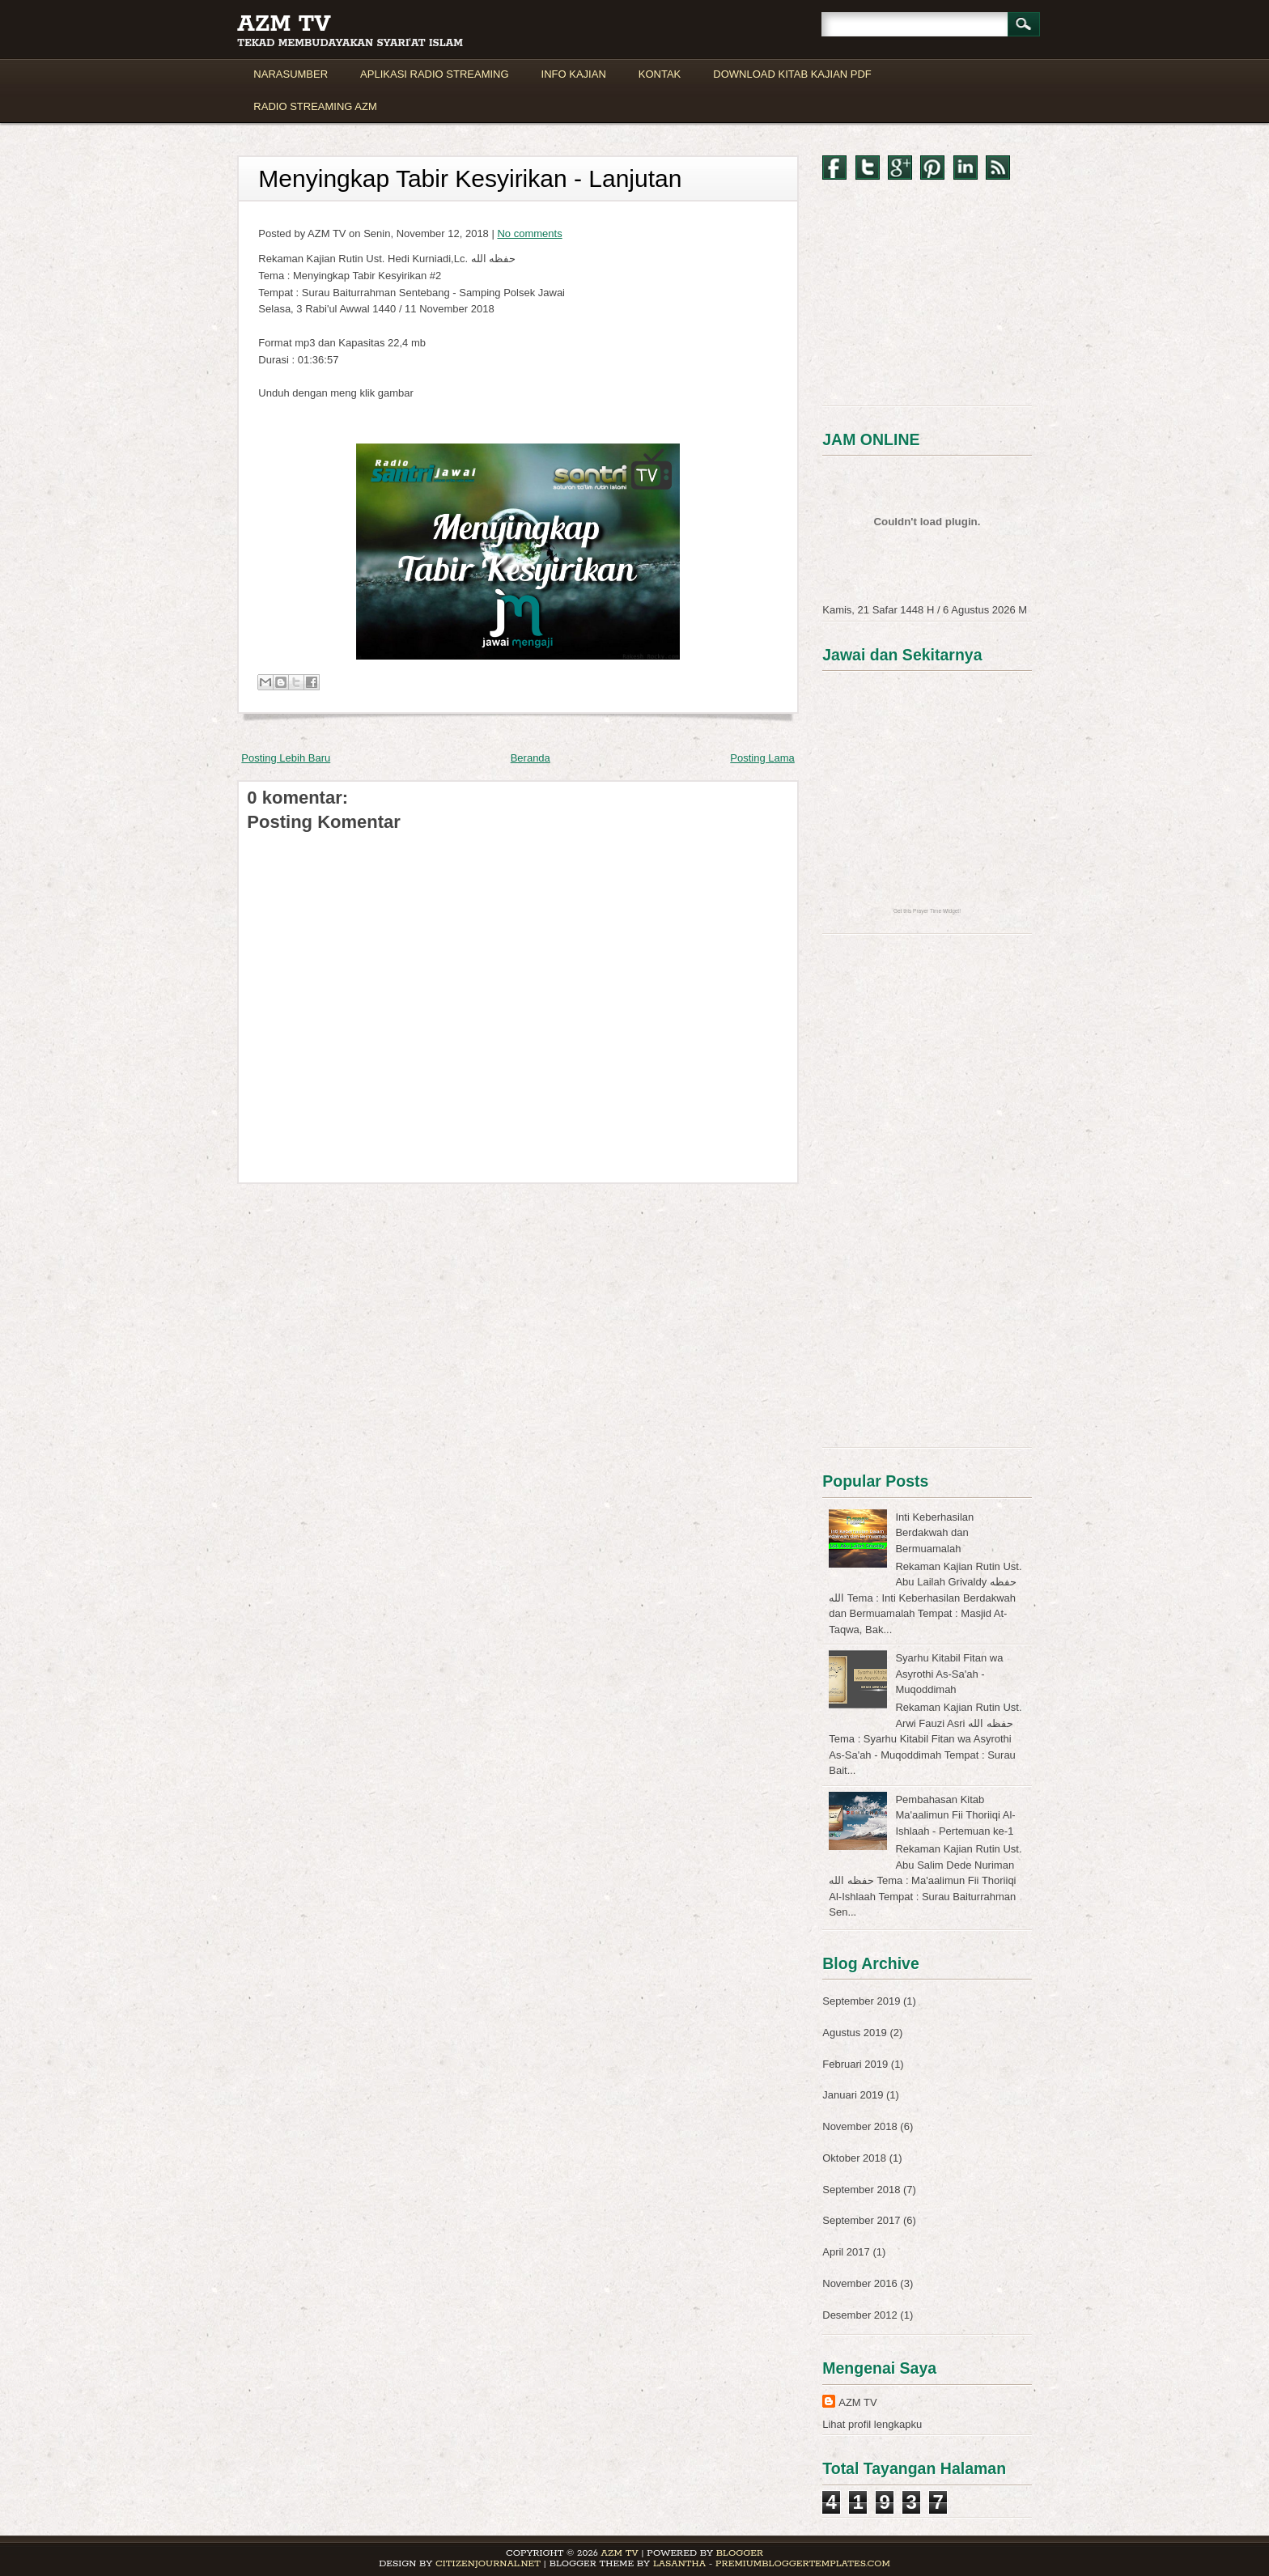 This screenshot has width=1269, height=2576. I want to click on PremiumBloggerTemplates.com, so click(802, 2563).